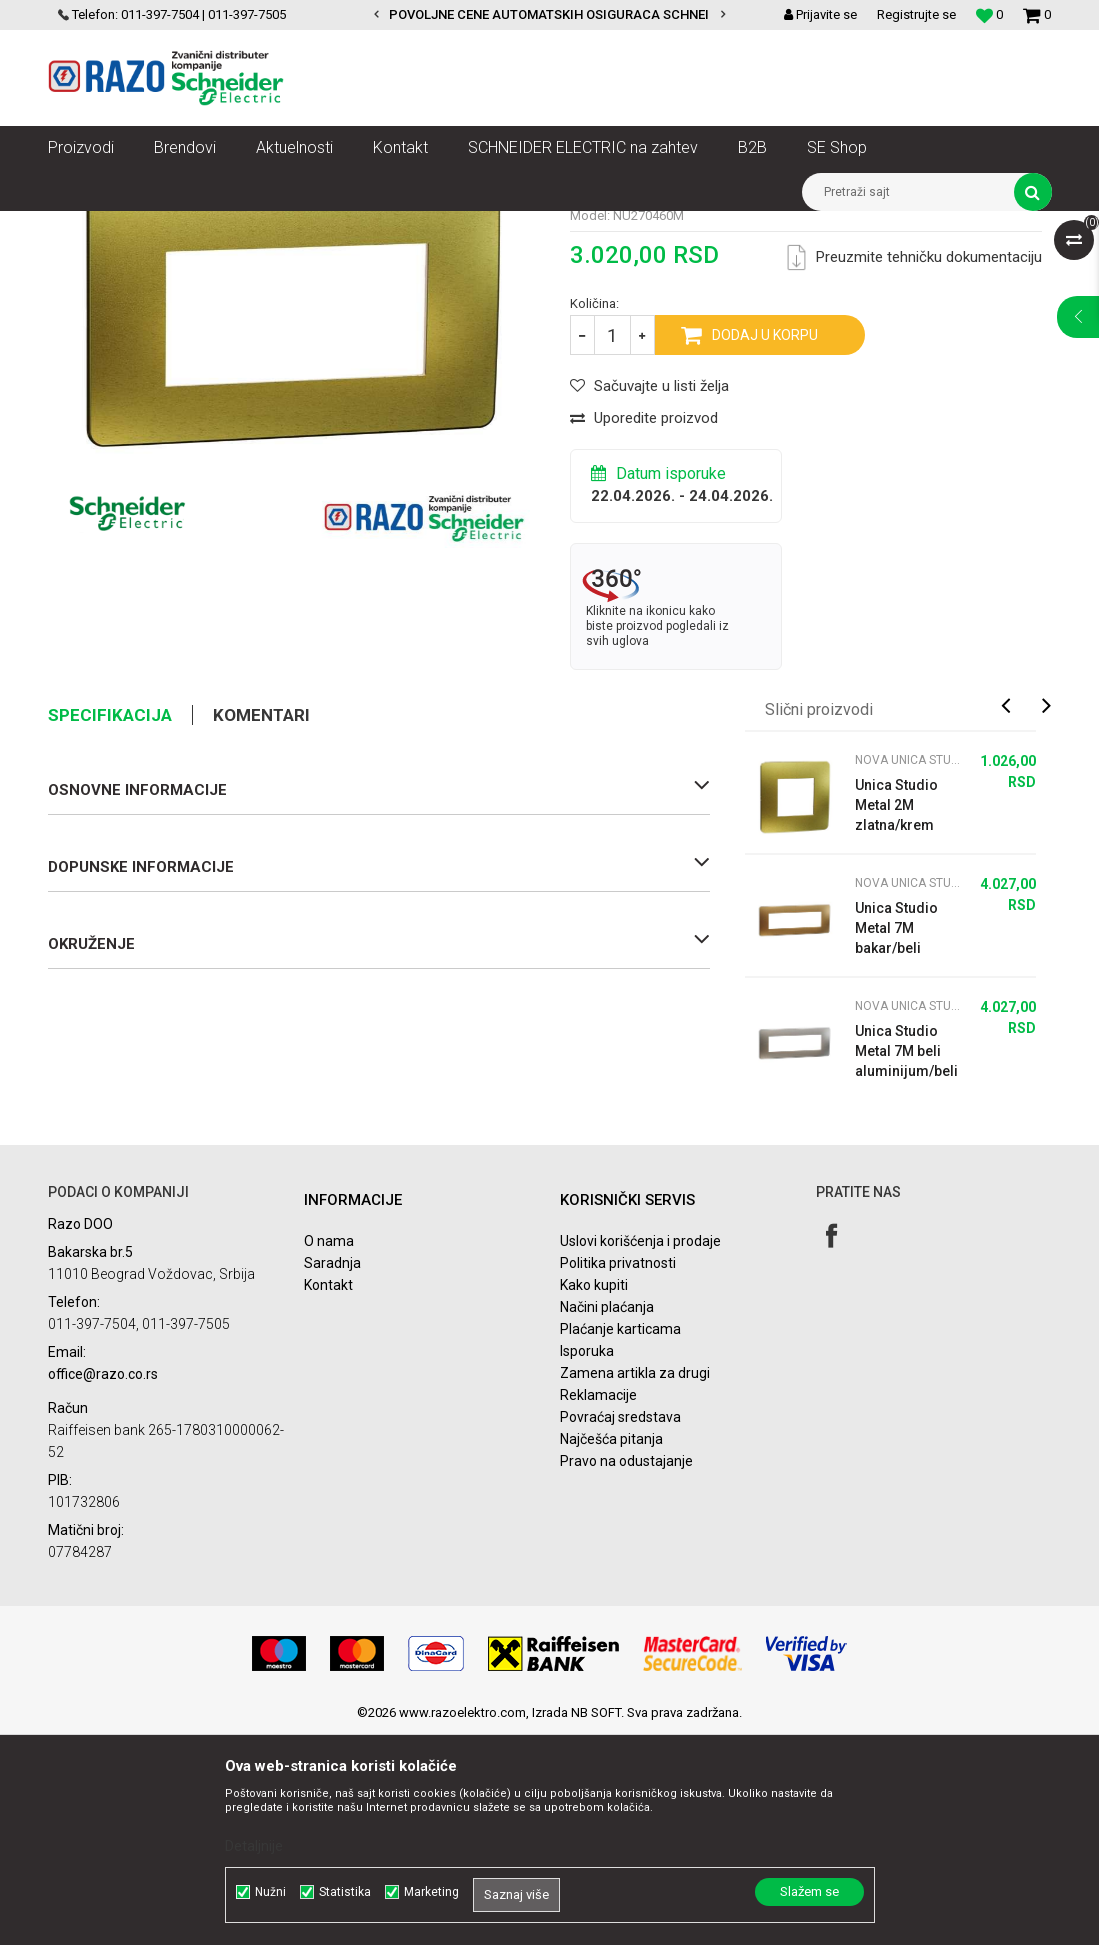 The height and width of the screenshot is (1945, 1099). I want to click on POVOLJNE CENE AUTOMATSKIH OSIGURACA SCHNEIDER ELECTRIC, so click(592, 14).